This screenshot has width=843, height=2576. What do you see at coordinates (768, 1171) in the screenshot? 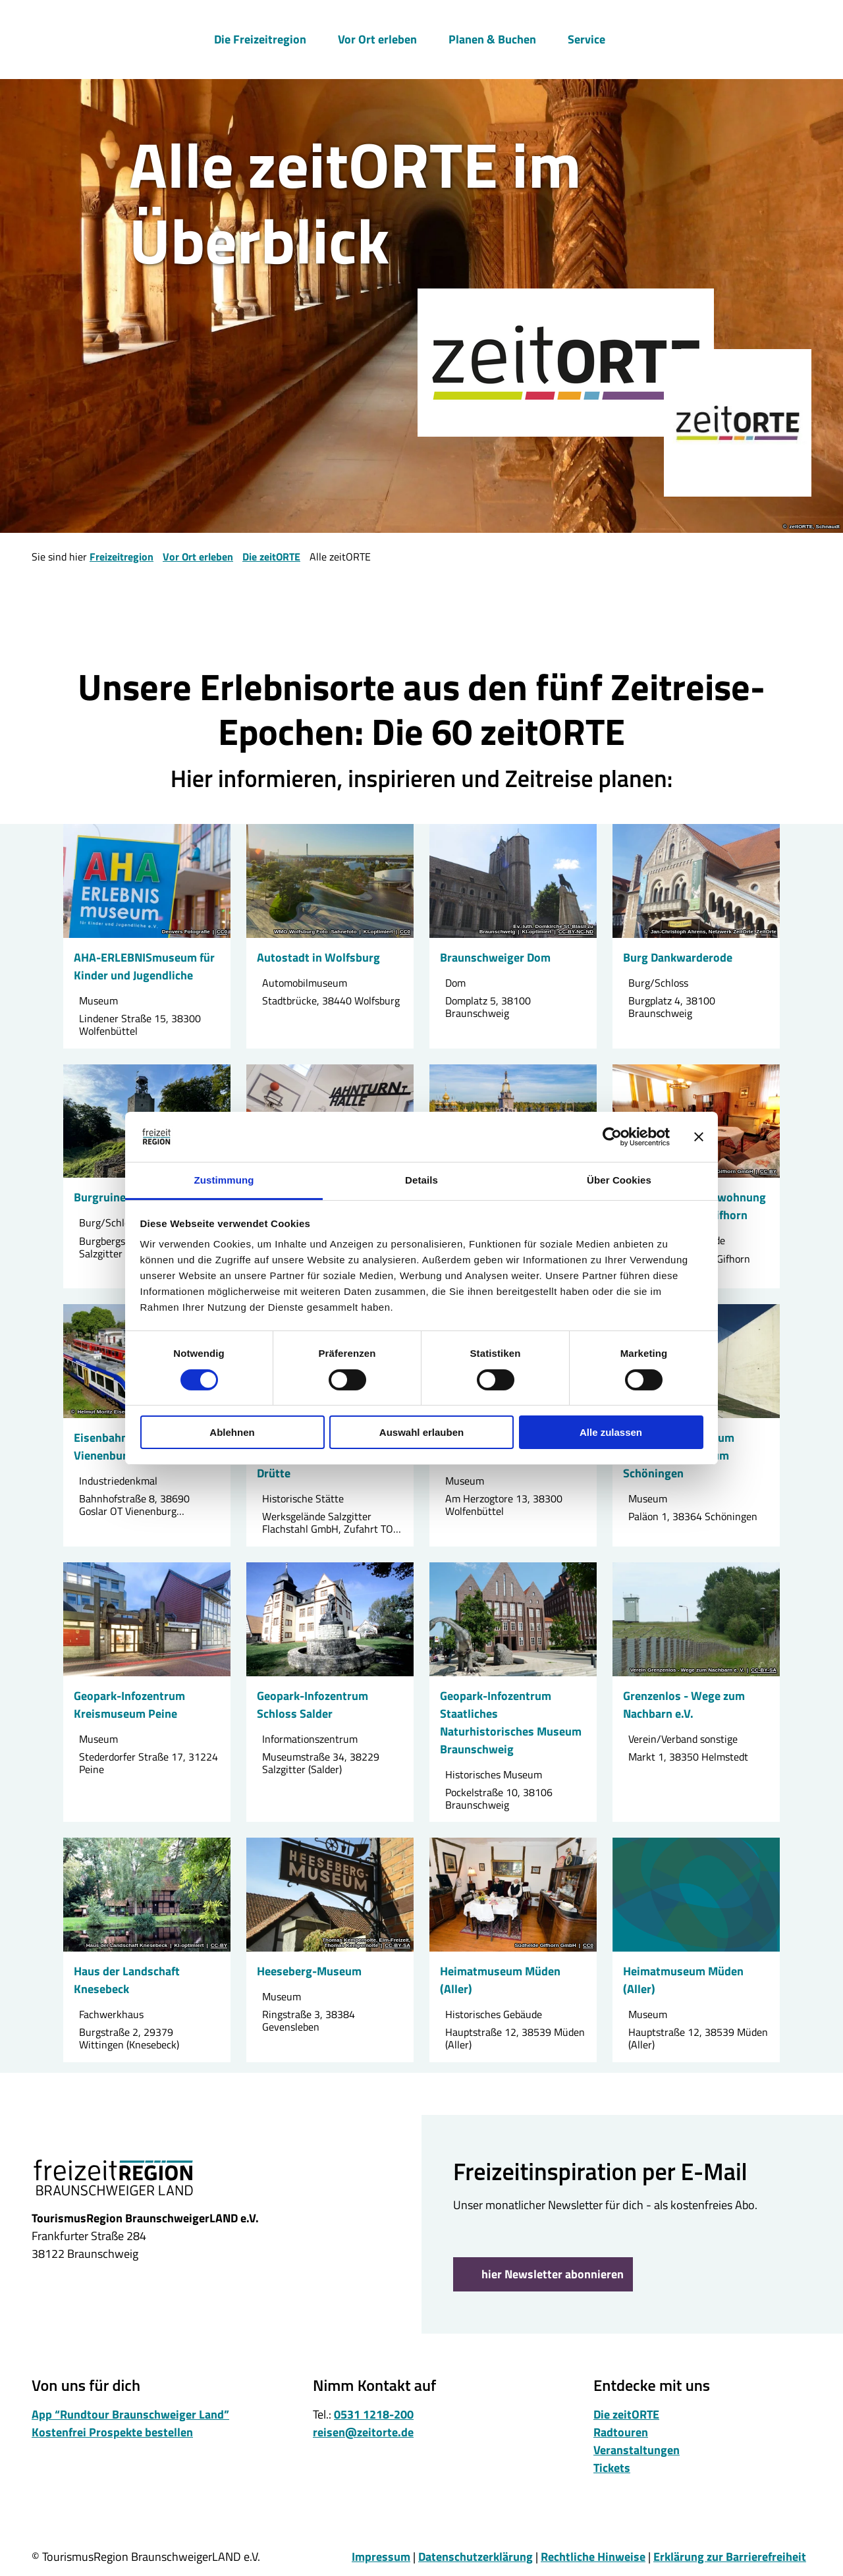
I see `CC-BY` at bounding box center [768, 1171].